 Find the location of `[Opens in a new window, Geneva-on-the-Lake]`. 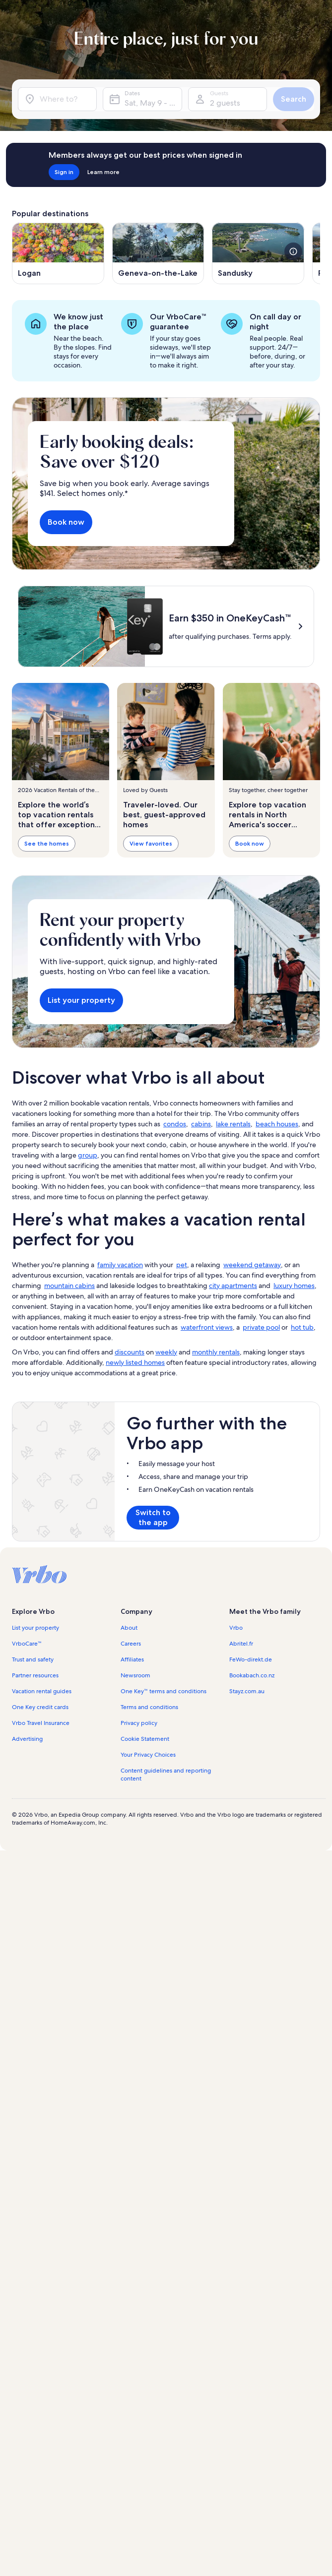

[Opens in a new window, Geneva-on-the-Lake] is located at coordinates (158, 253).